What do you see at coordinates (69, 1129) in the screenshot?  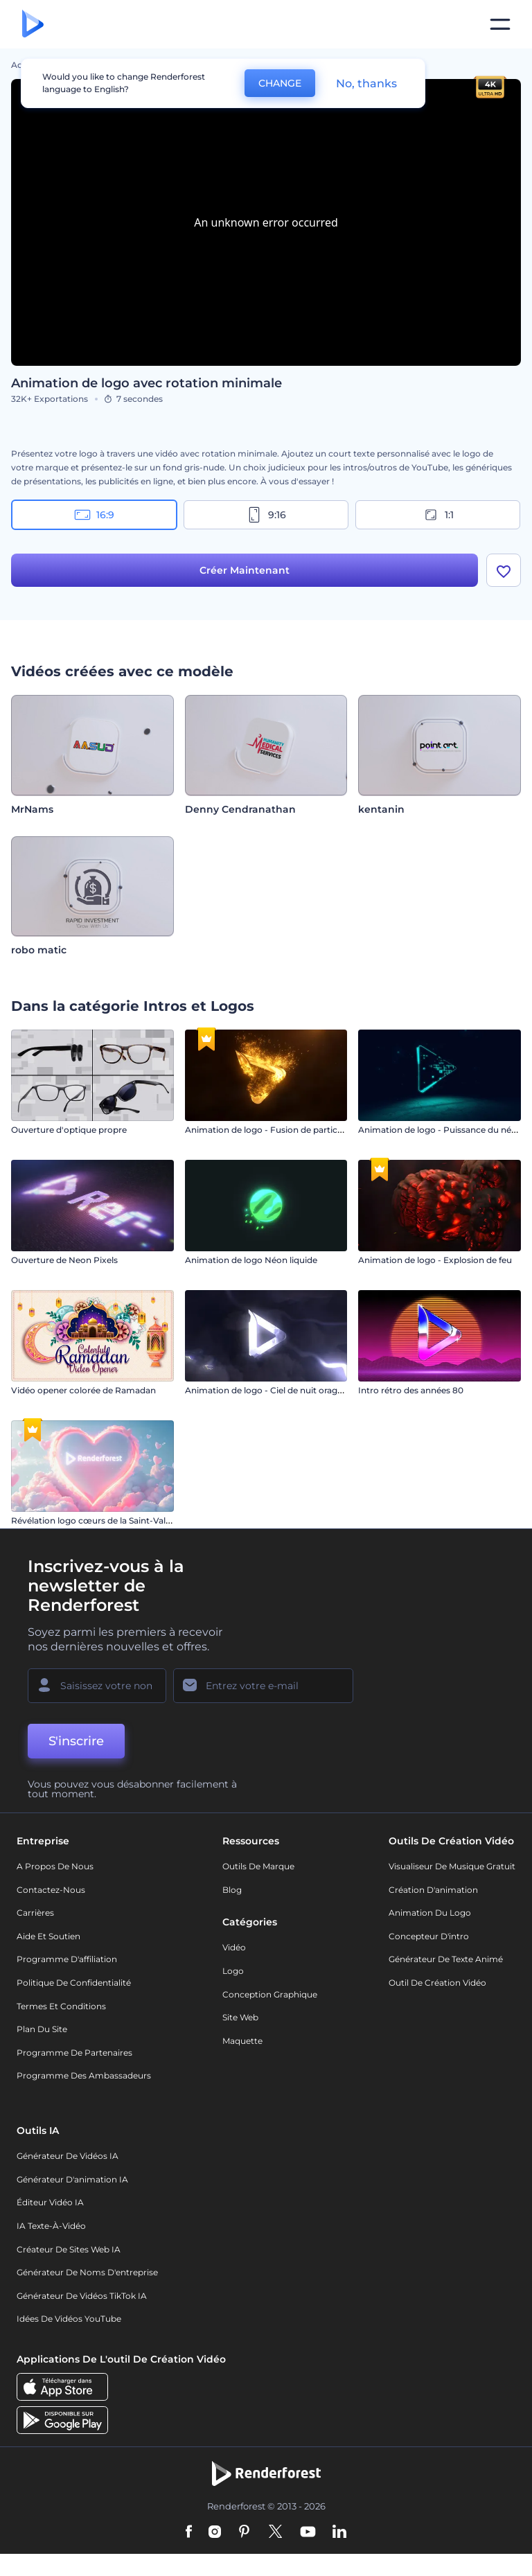 I see `Ouverture d'optique propre` at bounding box center [69, 1129].